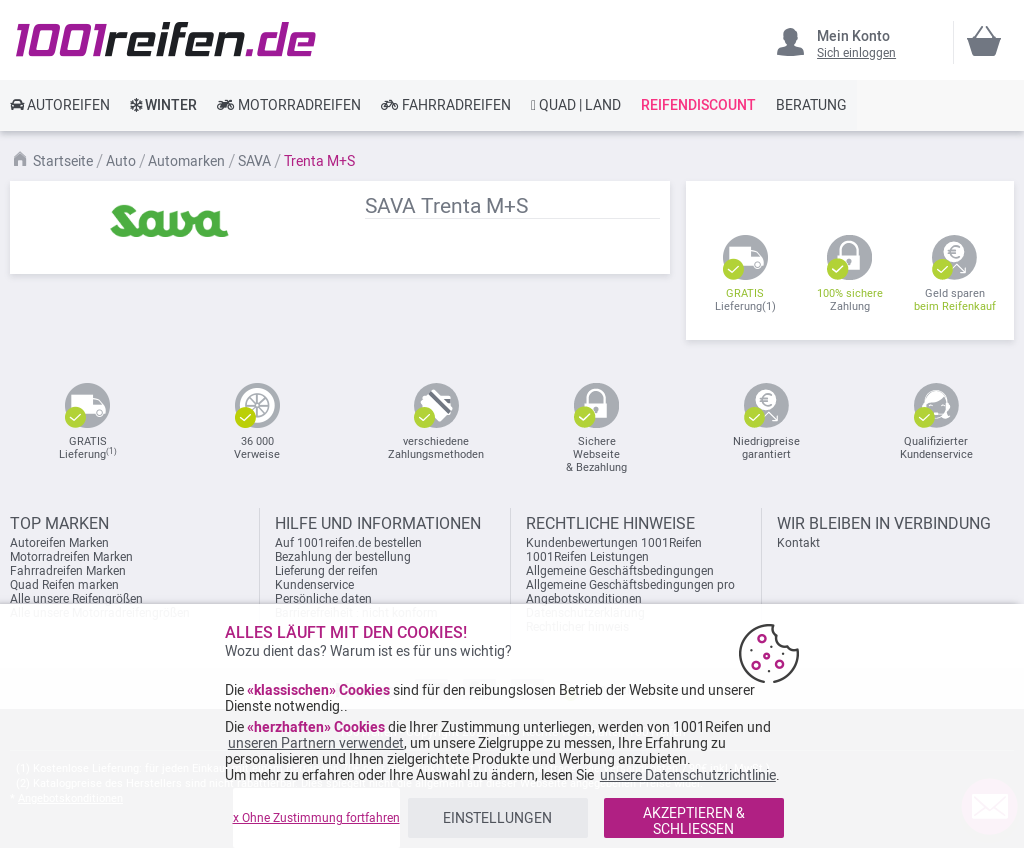  Describe the element at coordinates (497, 818) in the screenshot. I see `EINSTELLUNGEN [listitem]` at that location.